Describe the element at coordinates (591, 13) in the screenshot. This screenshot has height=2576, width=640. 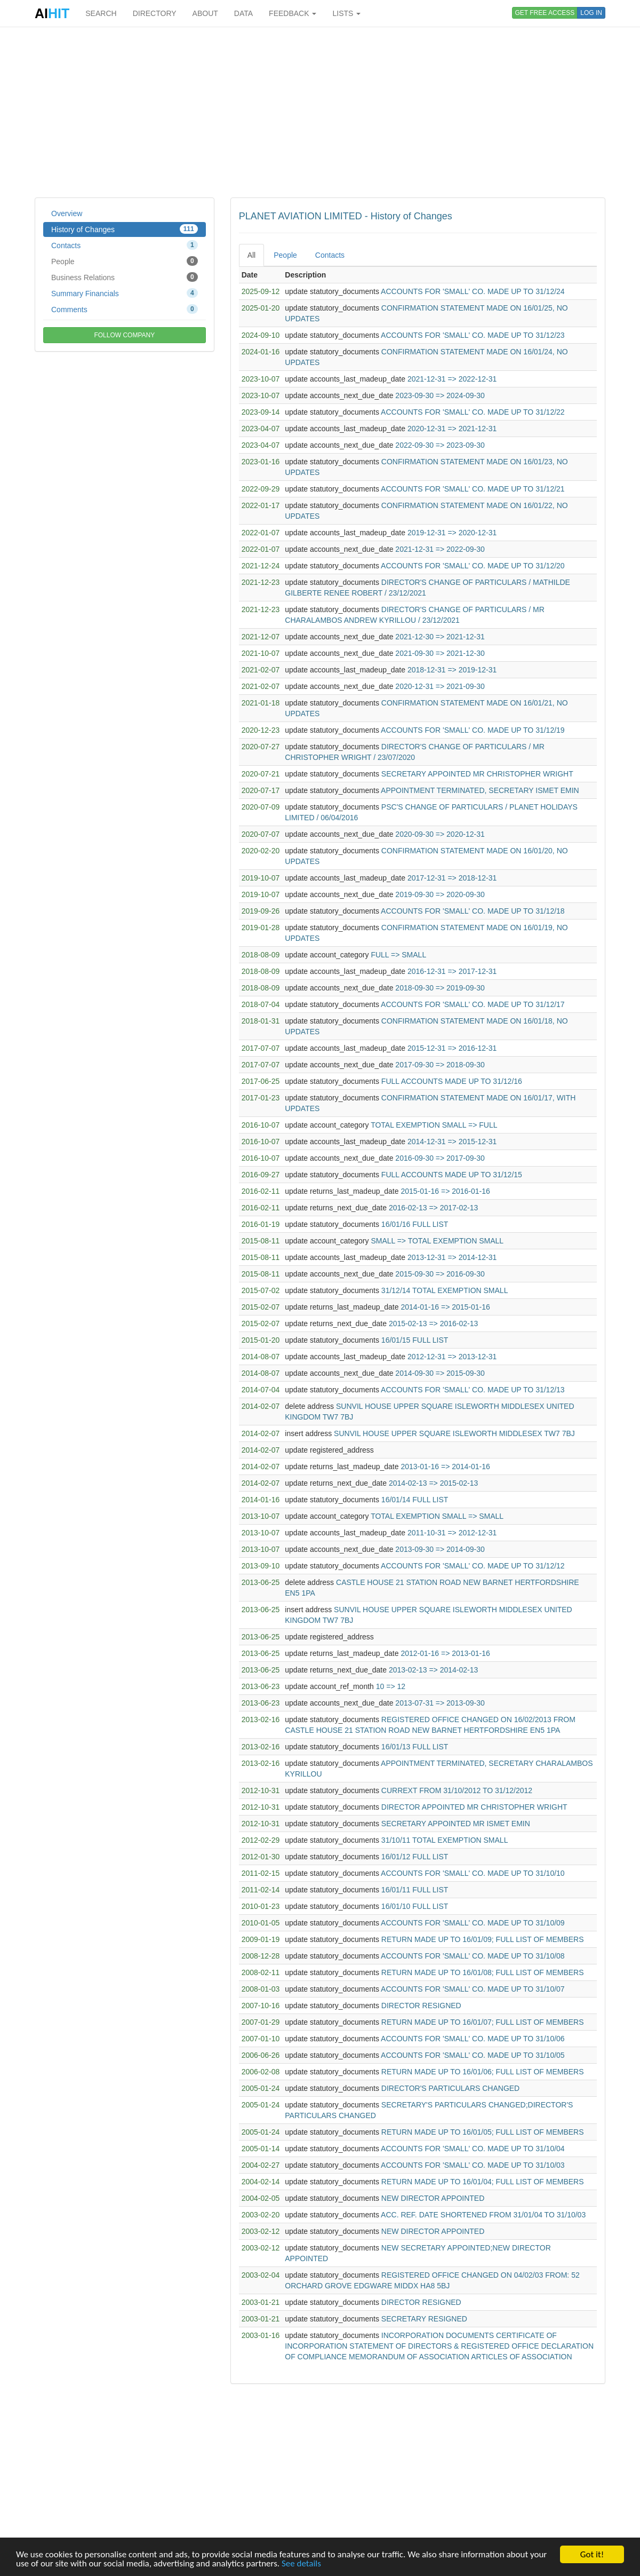
I see `LOG IN [button]` at that location.